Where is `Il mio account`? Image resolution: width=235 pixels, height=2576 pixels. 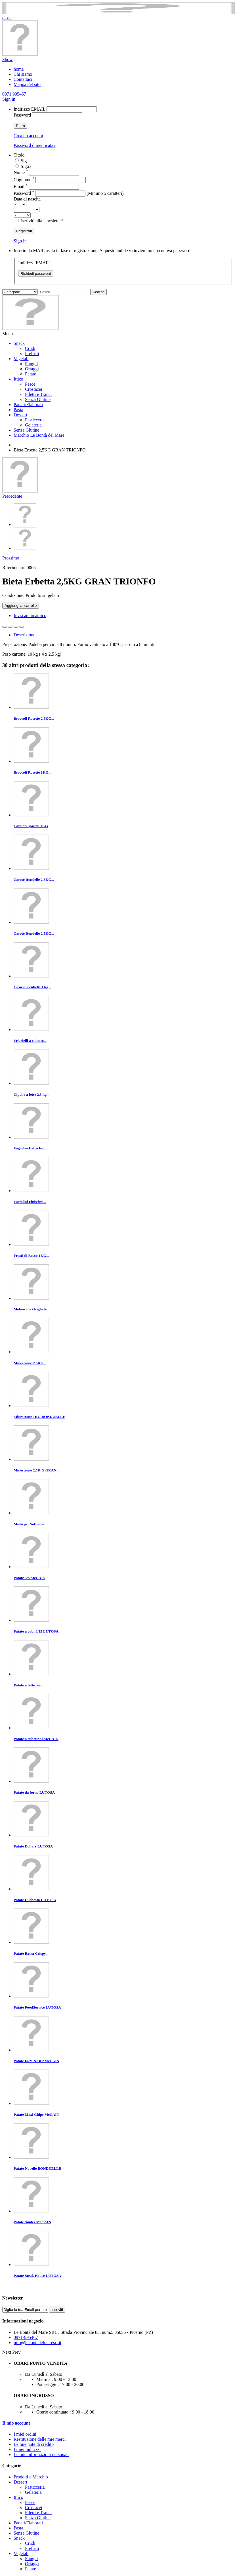
Il mio account is located at coordinates (16, 2423).